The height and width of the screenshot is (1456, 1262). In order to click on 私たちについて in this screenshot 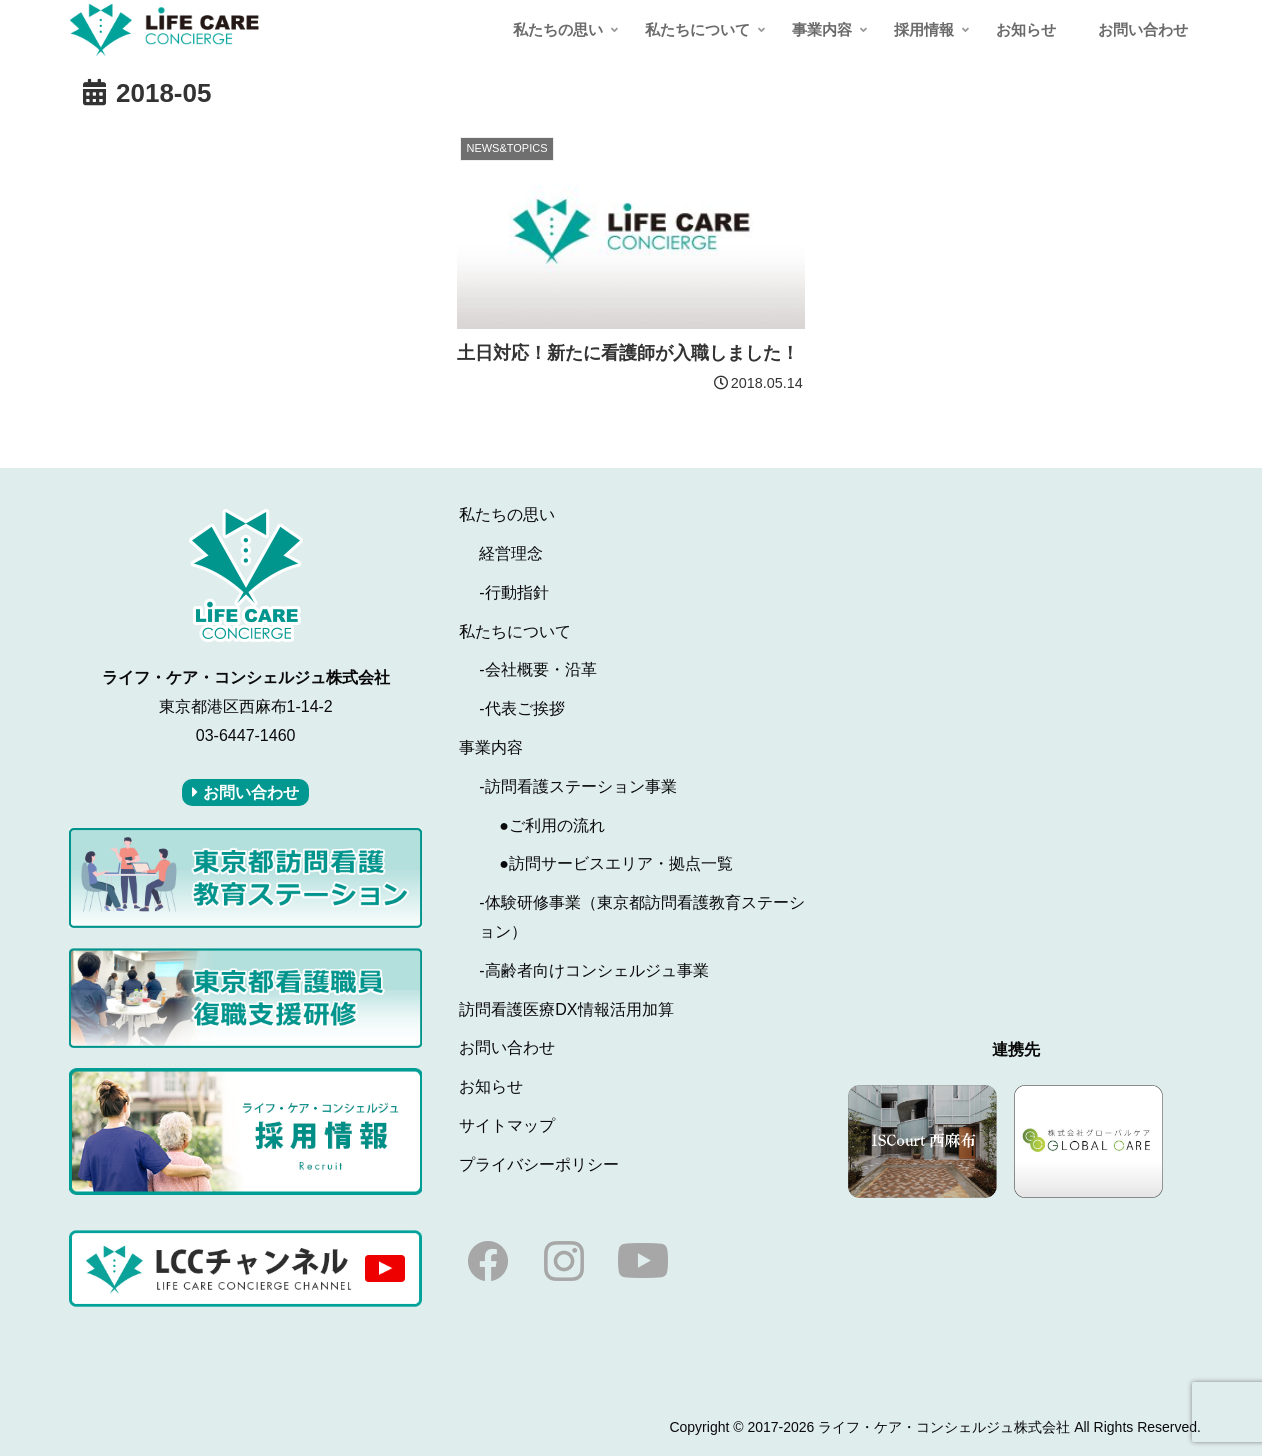, I will do `click(515, 631)`.